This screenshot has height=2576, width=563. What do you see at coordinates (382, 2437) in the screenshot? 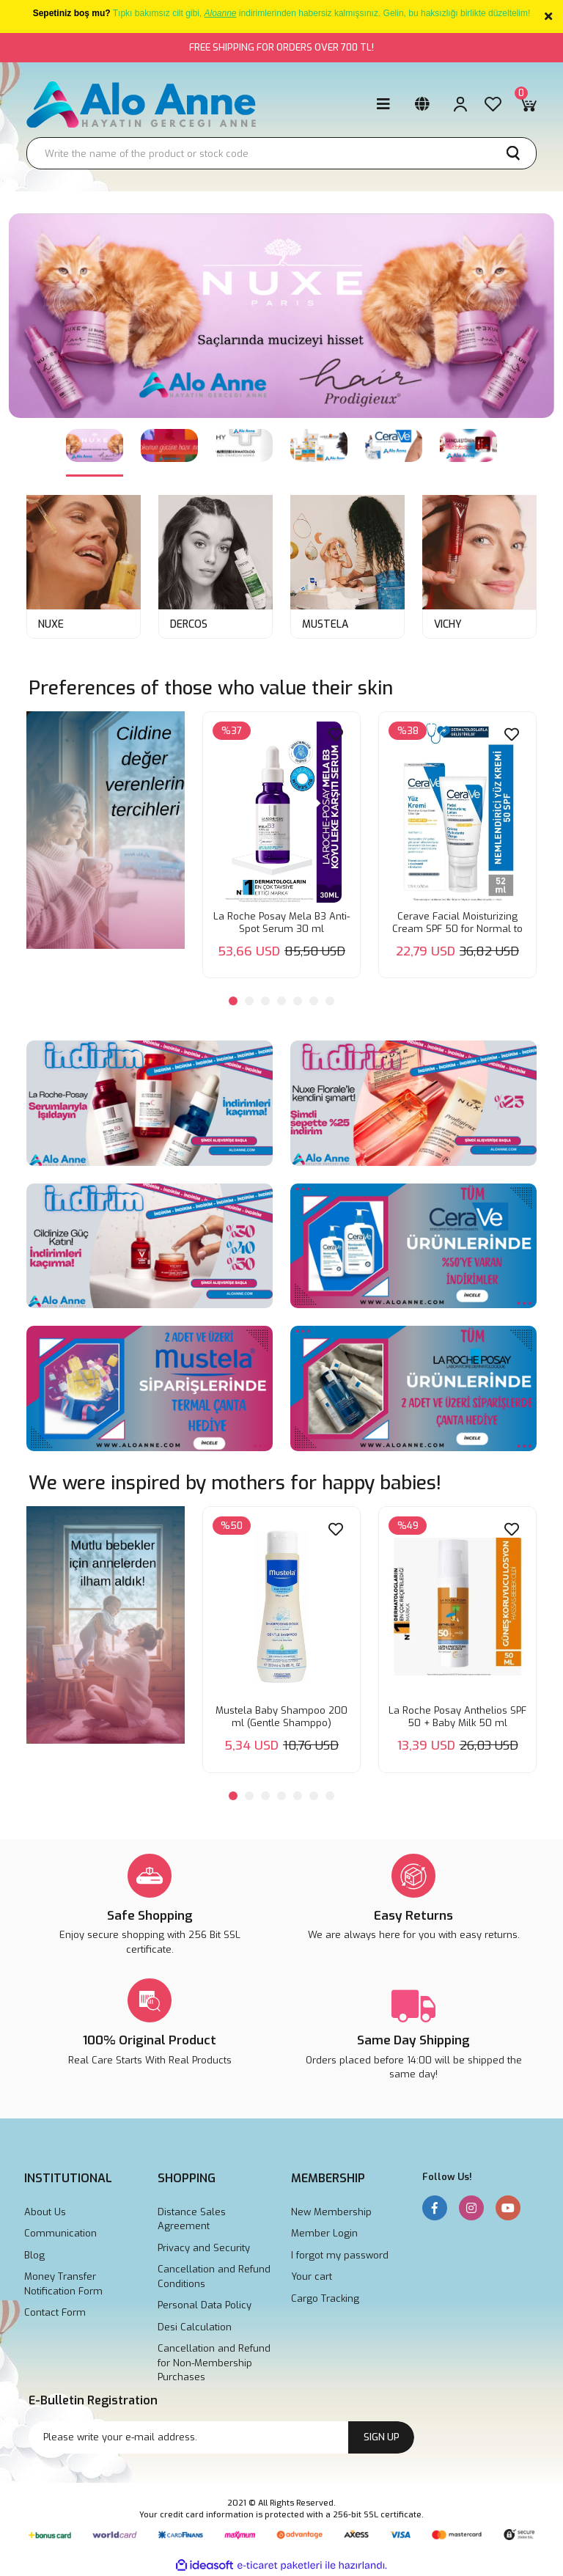
I see `SIGN UP [Submit]` at bounding box center [382, 2437].